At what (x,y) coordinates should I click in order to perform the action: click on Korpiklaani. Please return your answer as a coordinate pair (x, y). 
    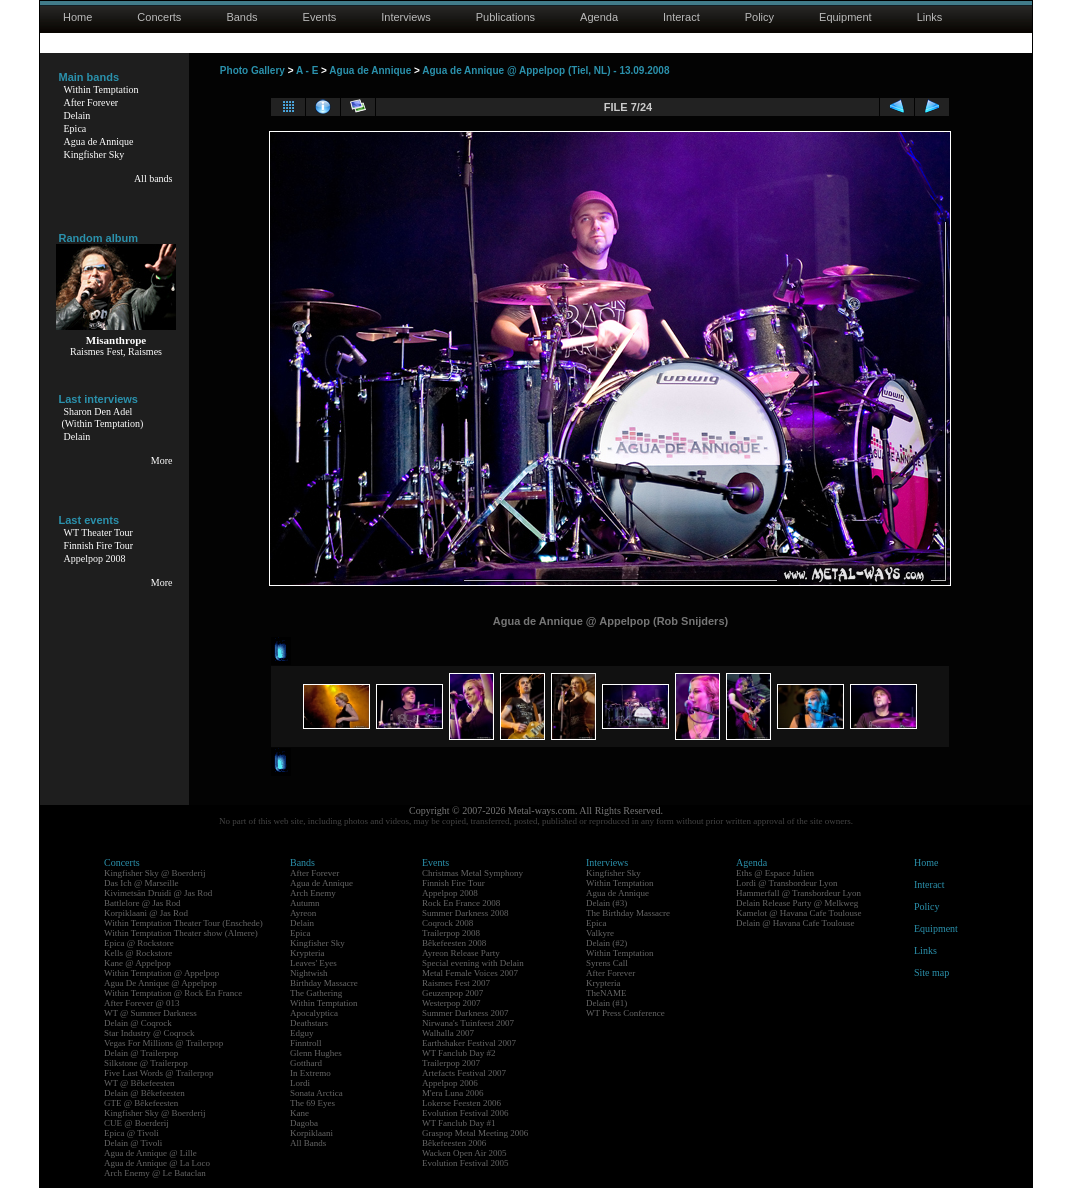
    Looking at the image, I should click on (311, 1133).